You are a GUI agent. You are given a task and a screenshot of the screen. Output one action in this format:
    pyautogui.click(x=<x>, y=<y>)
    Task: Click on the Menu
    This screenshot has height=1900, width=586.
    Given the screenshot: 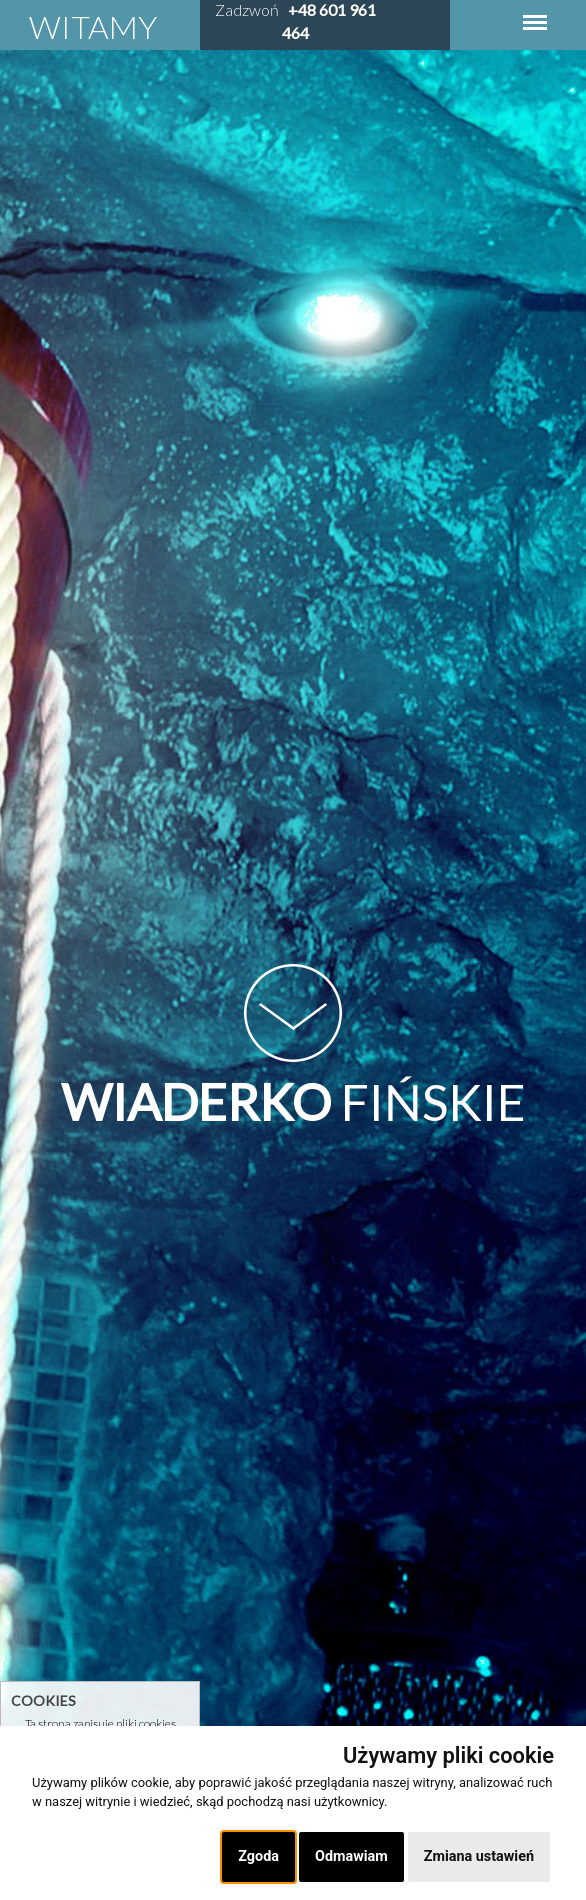 What is the action you would take?
    pyautogui.click(x=535, y=12)
    